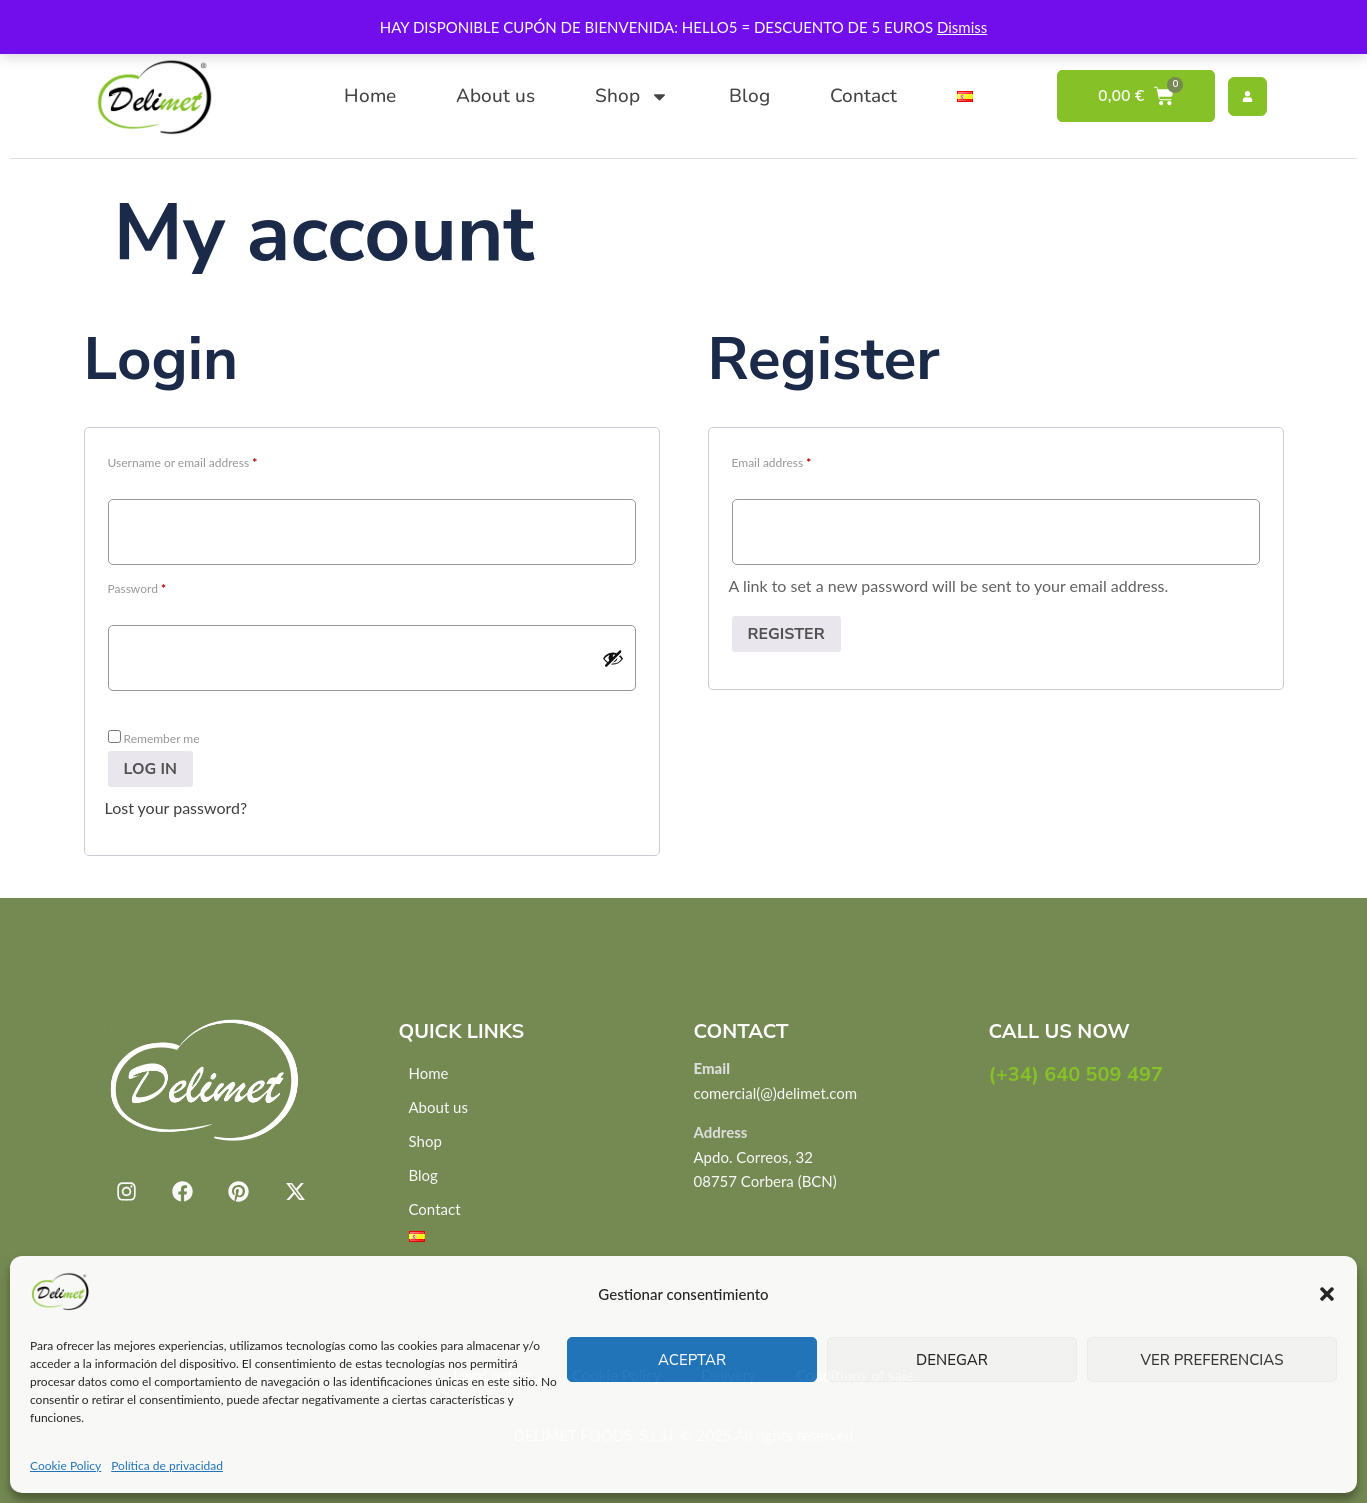 This screenshot has height=1503, width=1367. What do you see at coordinates (151, 769) in the screenshot?
I see `Log in` at bounding box center [151, 769].